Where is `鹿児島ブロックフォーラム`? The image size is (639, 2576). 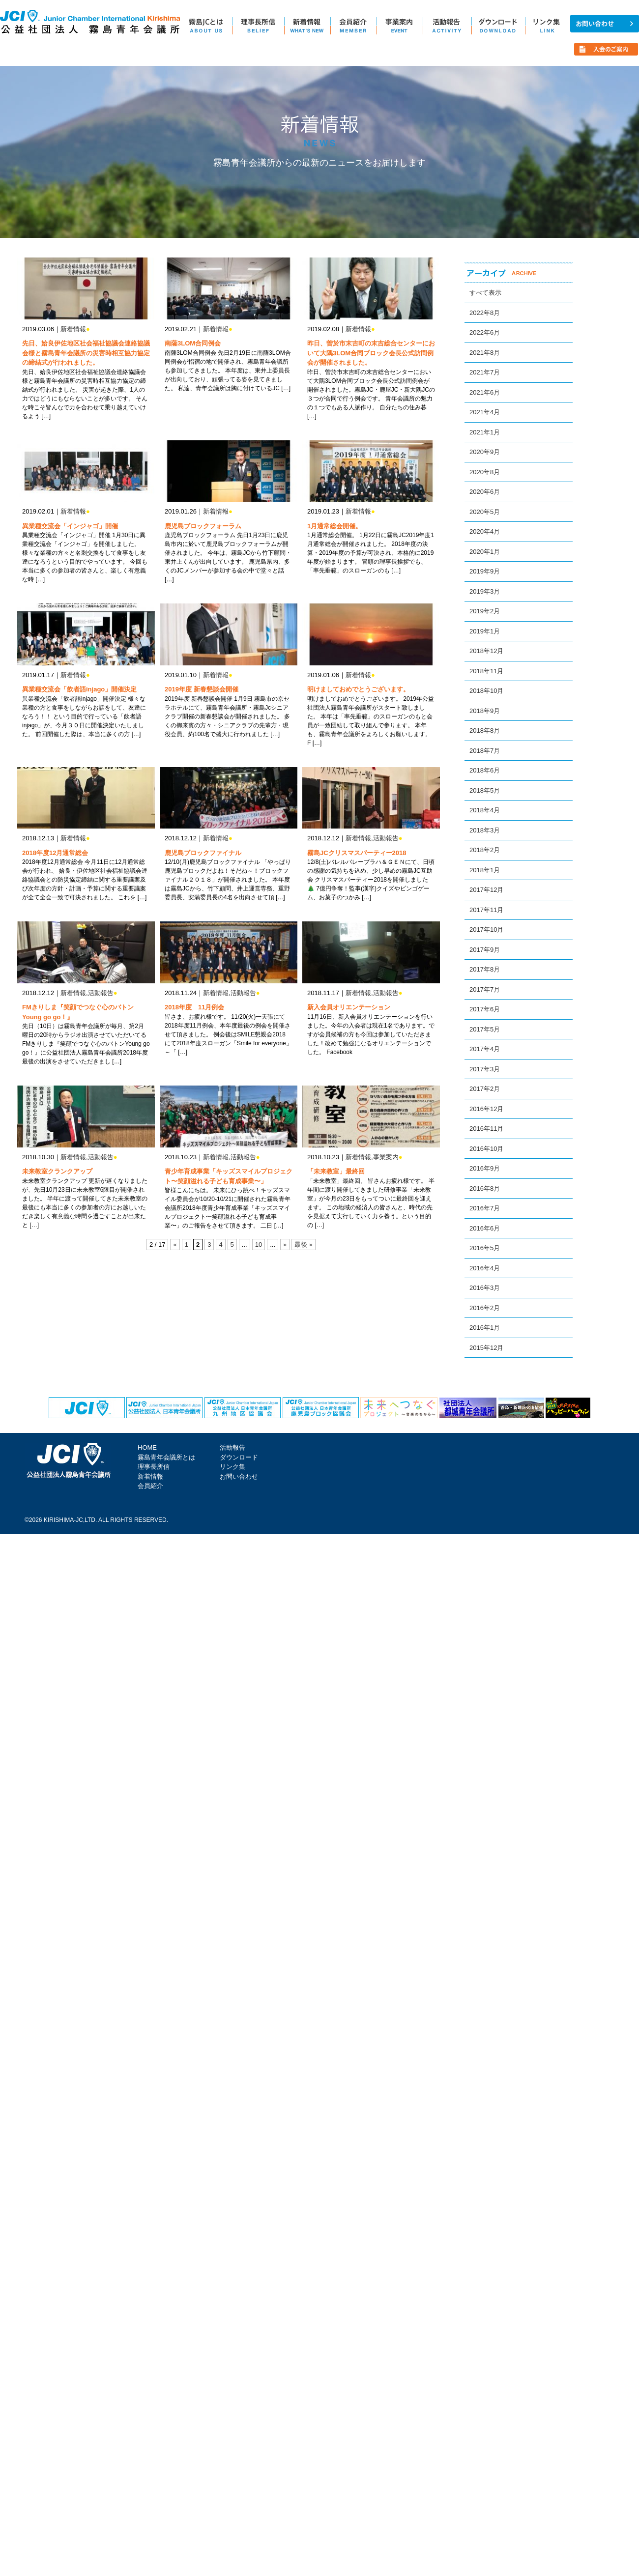 鹿児島ブロックフォーラム is located at coordinates (203, 526).